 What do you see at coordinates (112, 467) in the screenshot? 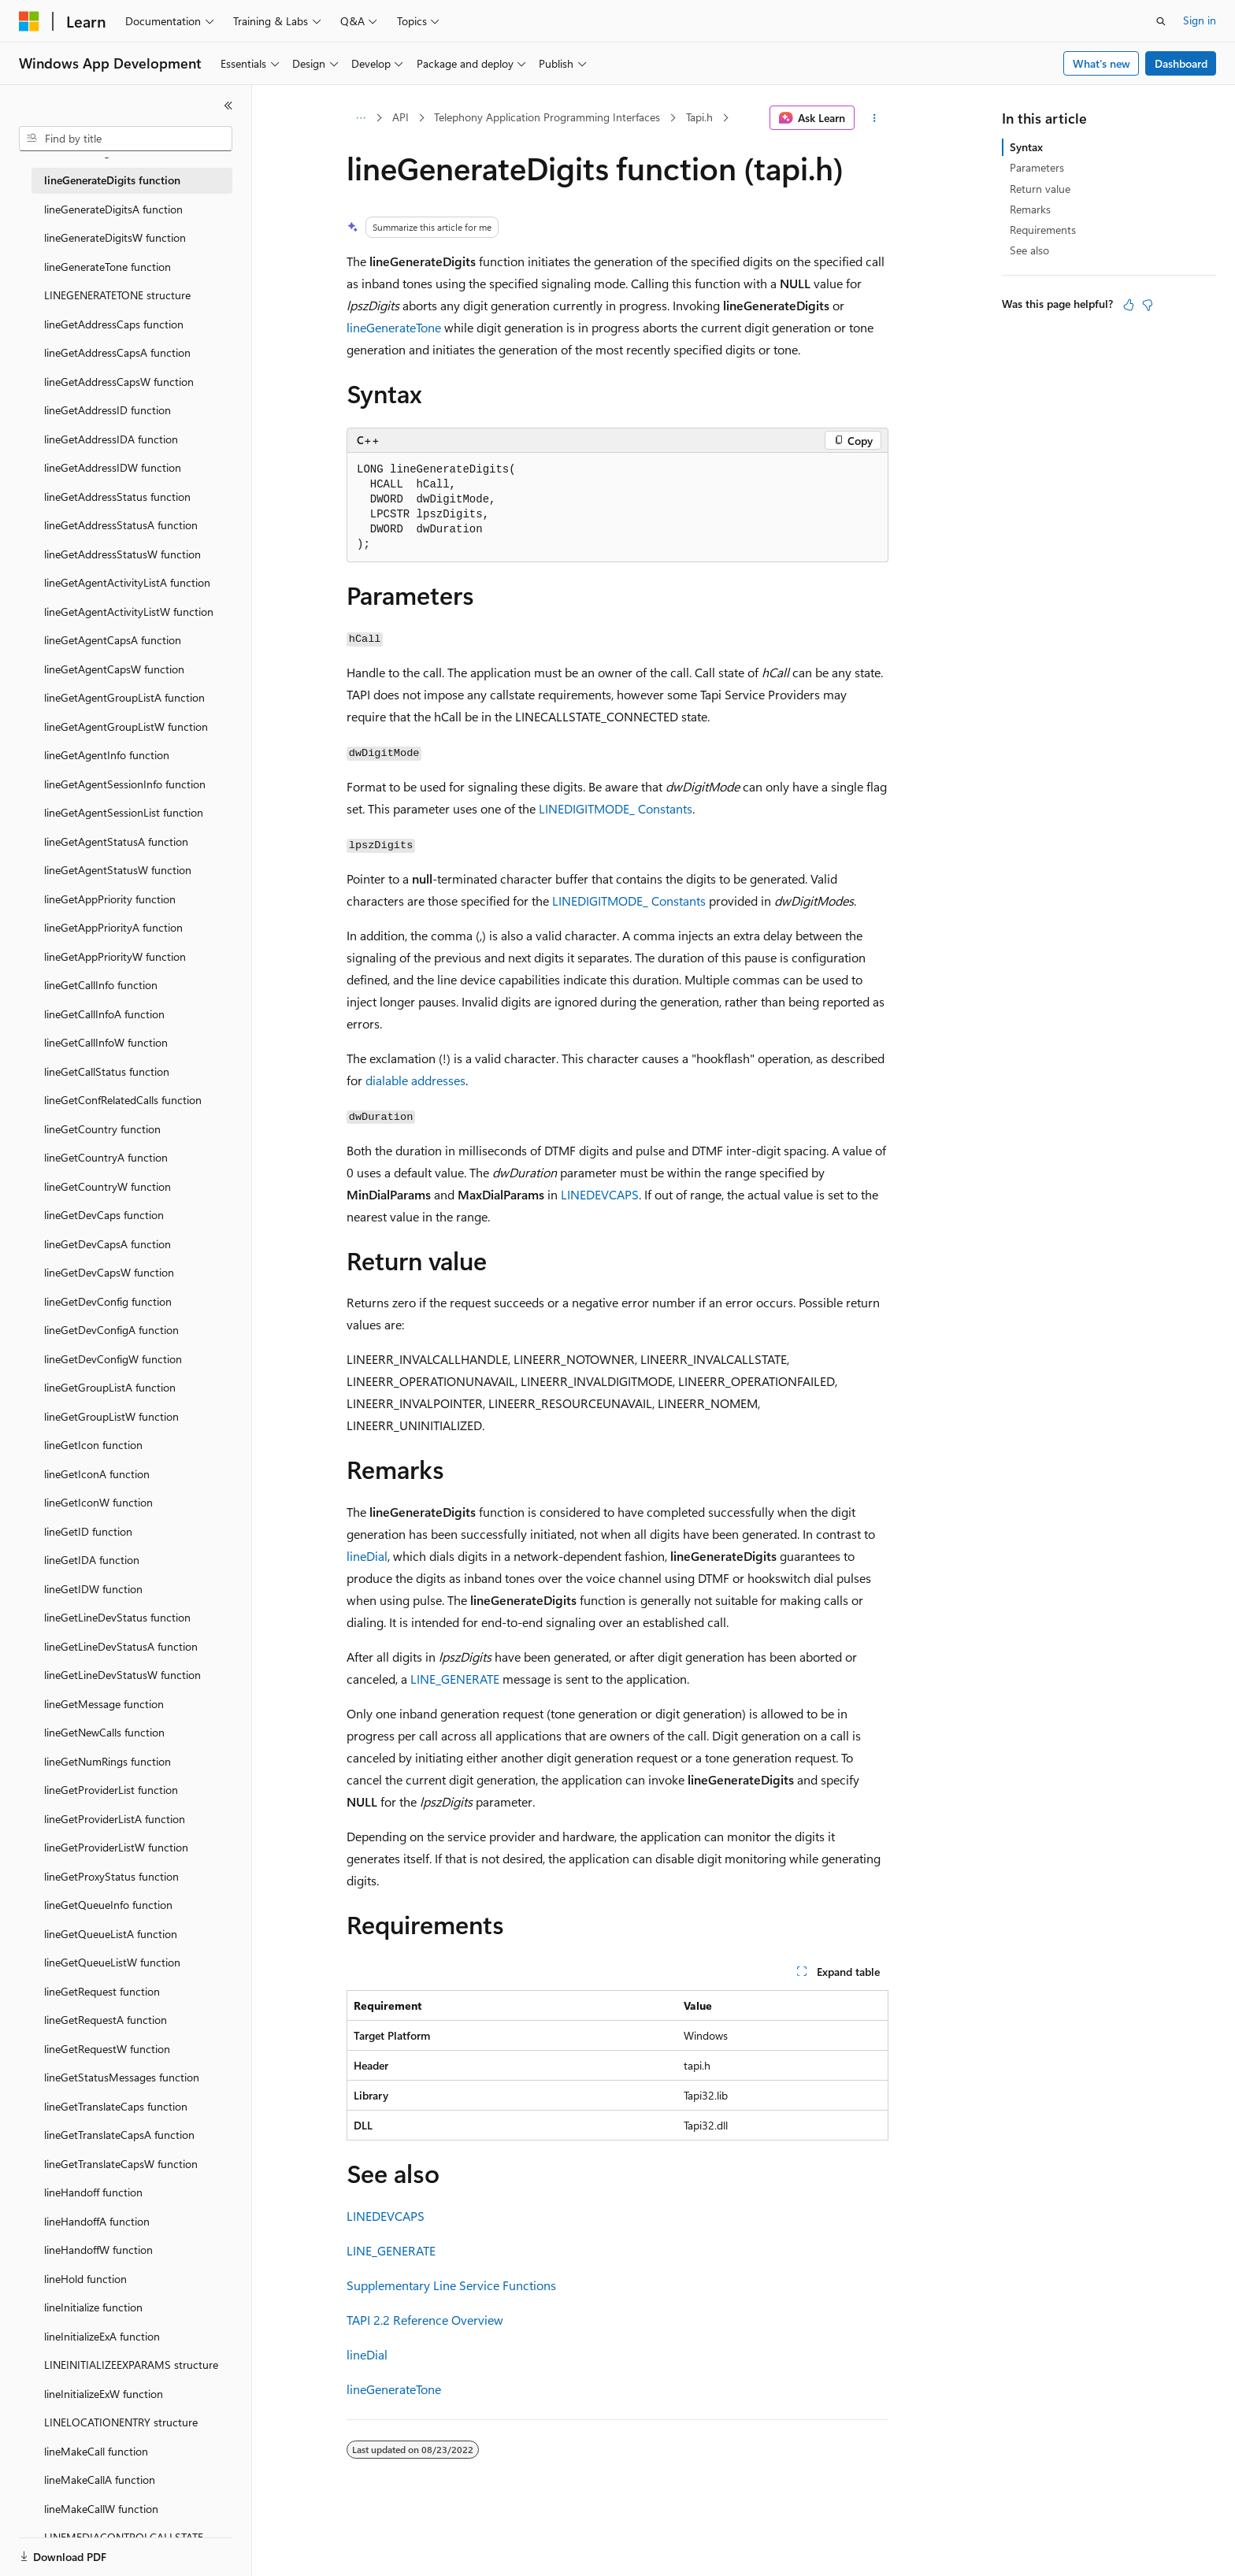
I see `lineGetAddressIDW function [treeitem]` at bounding box center [112, 467].